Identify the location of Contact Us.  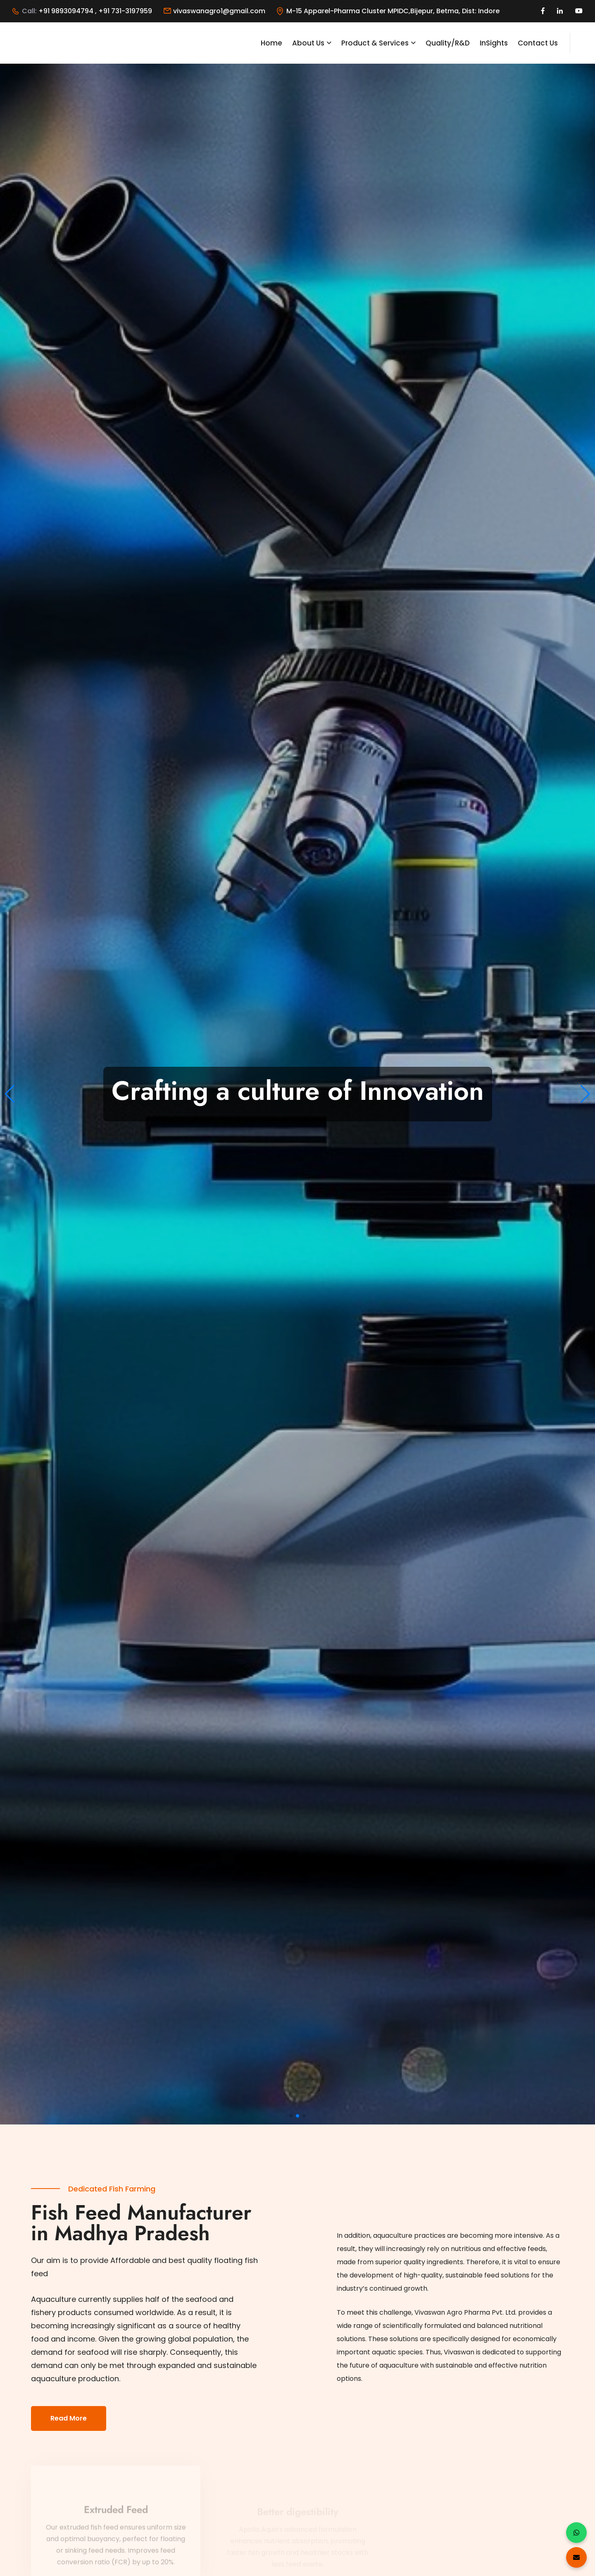
(538, 43).